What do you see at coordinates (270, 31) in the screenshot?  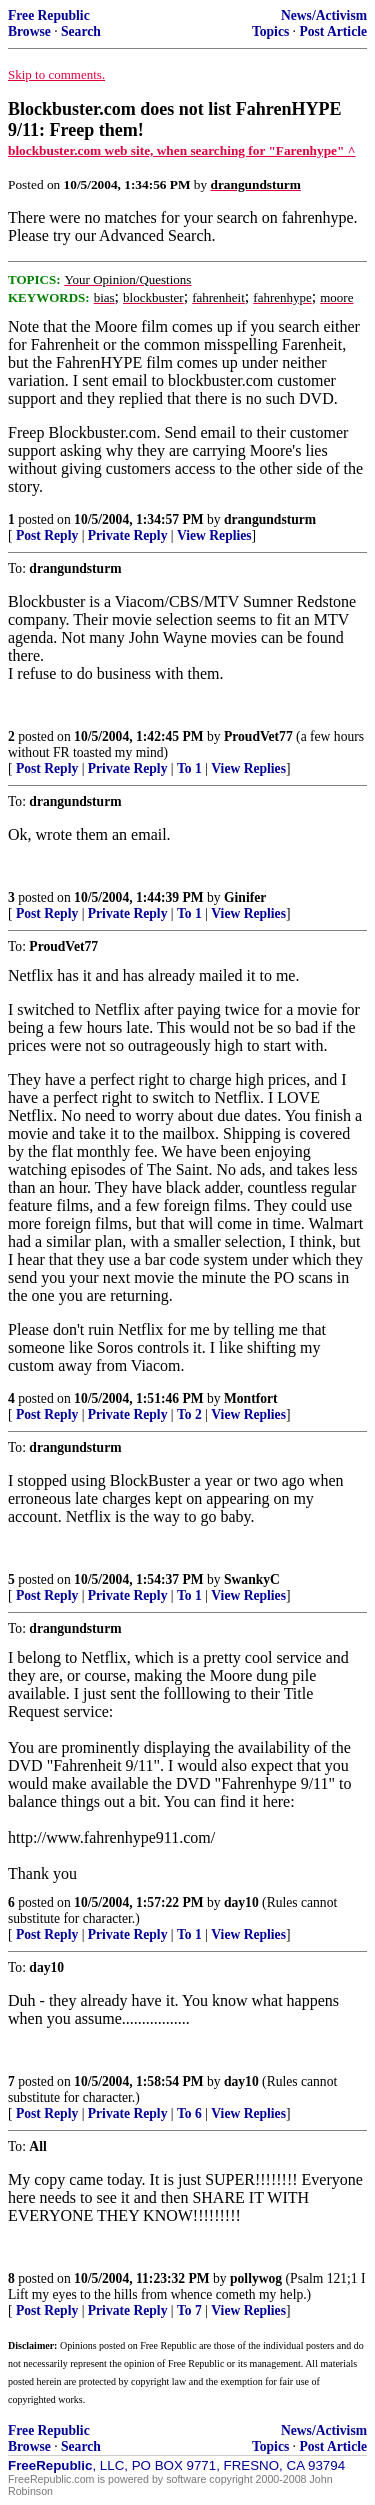 I see `Topics` at bounding box center [270, 31].